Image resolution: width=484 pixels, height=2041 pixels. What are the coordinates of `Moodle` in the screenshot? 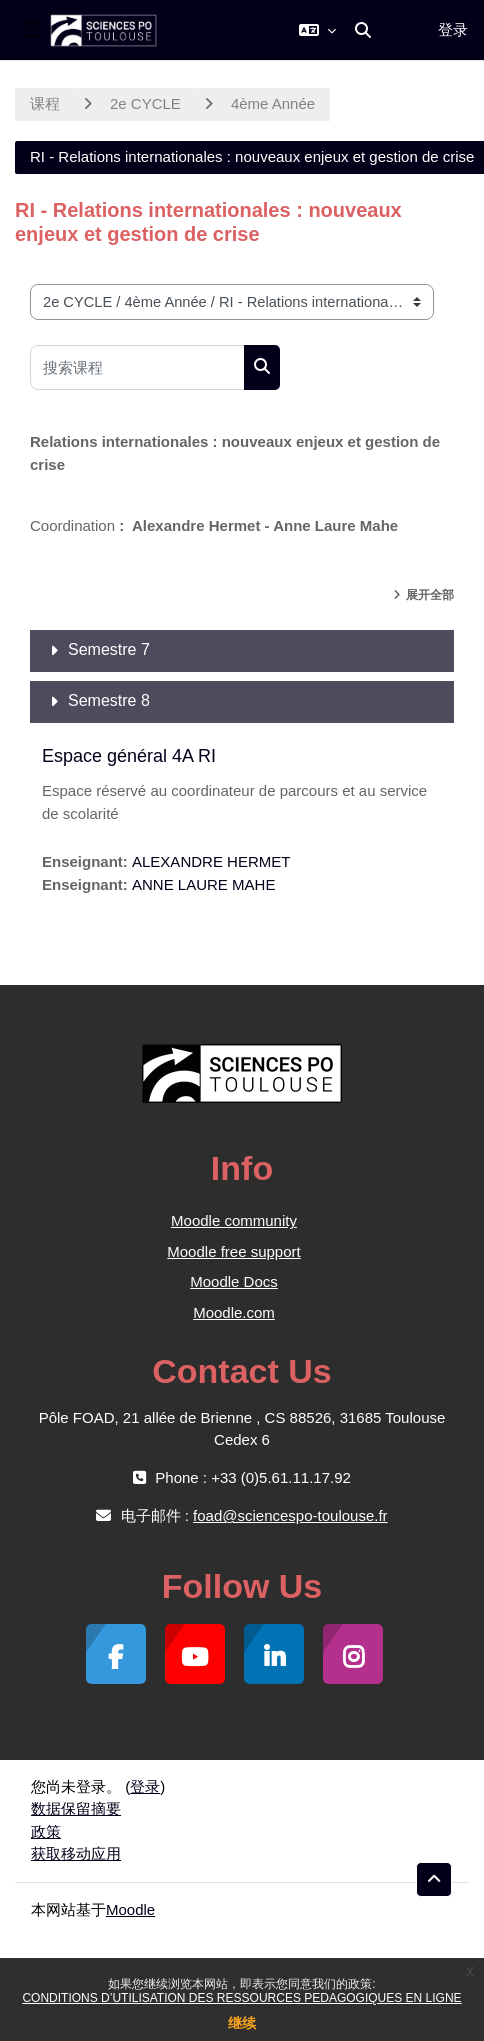 It's located at (130, 1909).